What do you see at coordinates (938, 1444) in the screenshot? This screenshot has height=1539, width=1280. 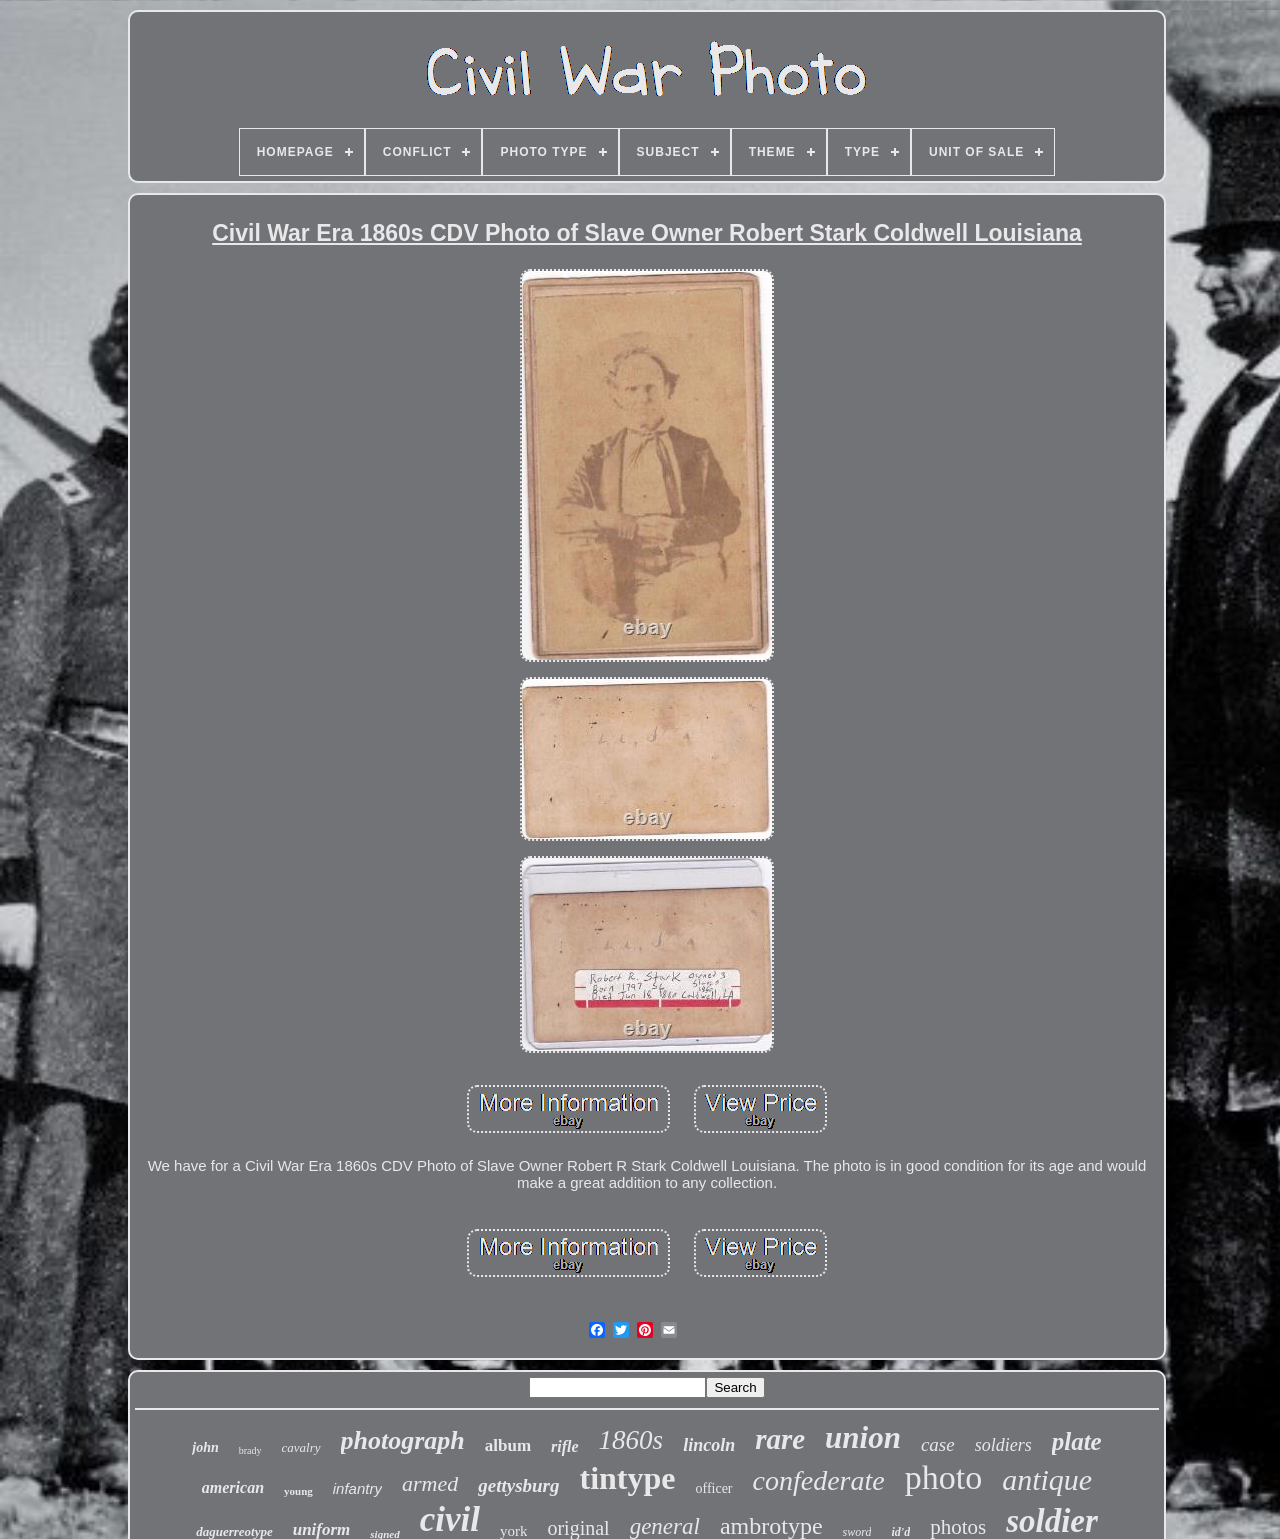 I see `case` at bounding box center [938, 1444].